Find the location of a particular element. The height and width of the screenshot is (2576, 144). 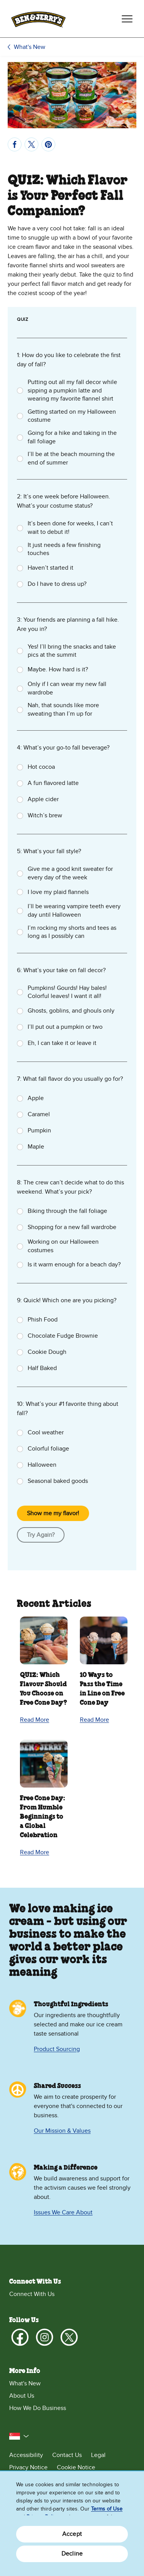

How We Do Business is located at coordinates (37, 2408).